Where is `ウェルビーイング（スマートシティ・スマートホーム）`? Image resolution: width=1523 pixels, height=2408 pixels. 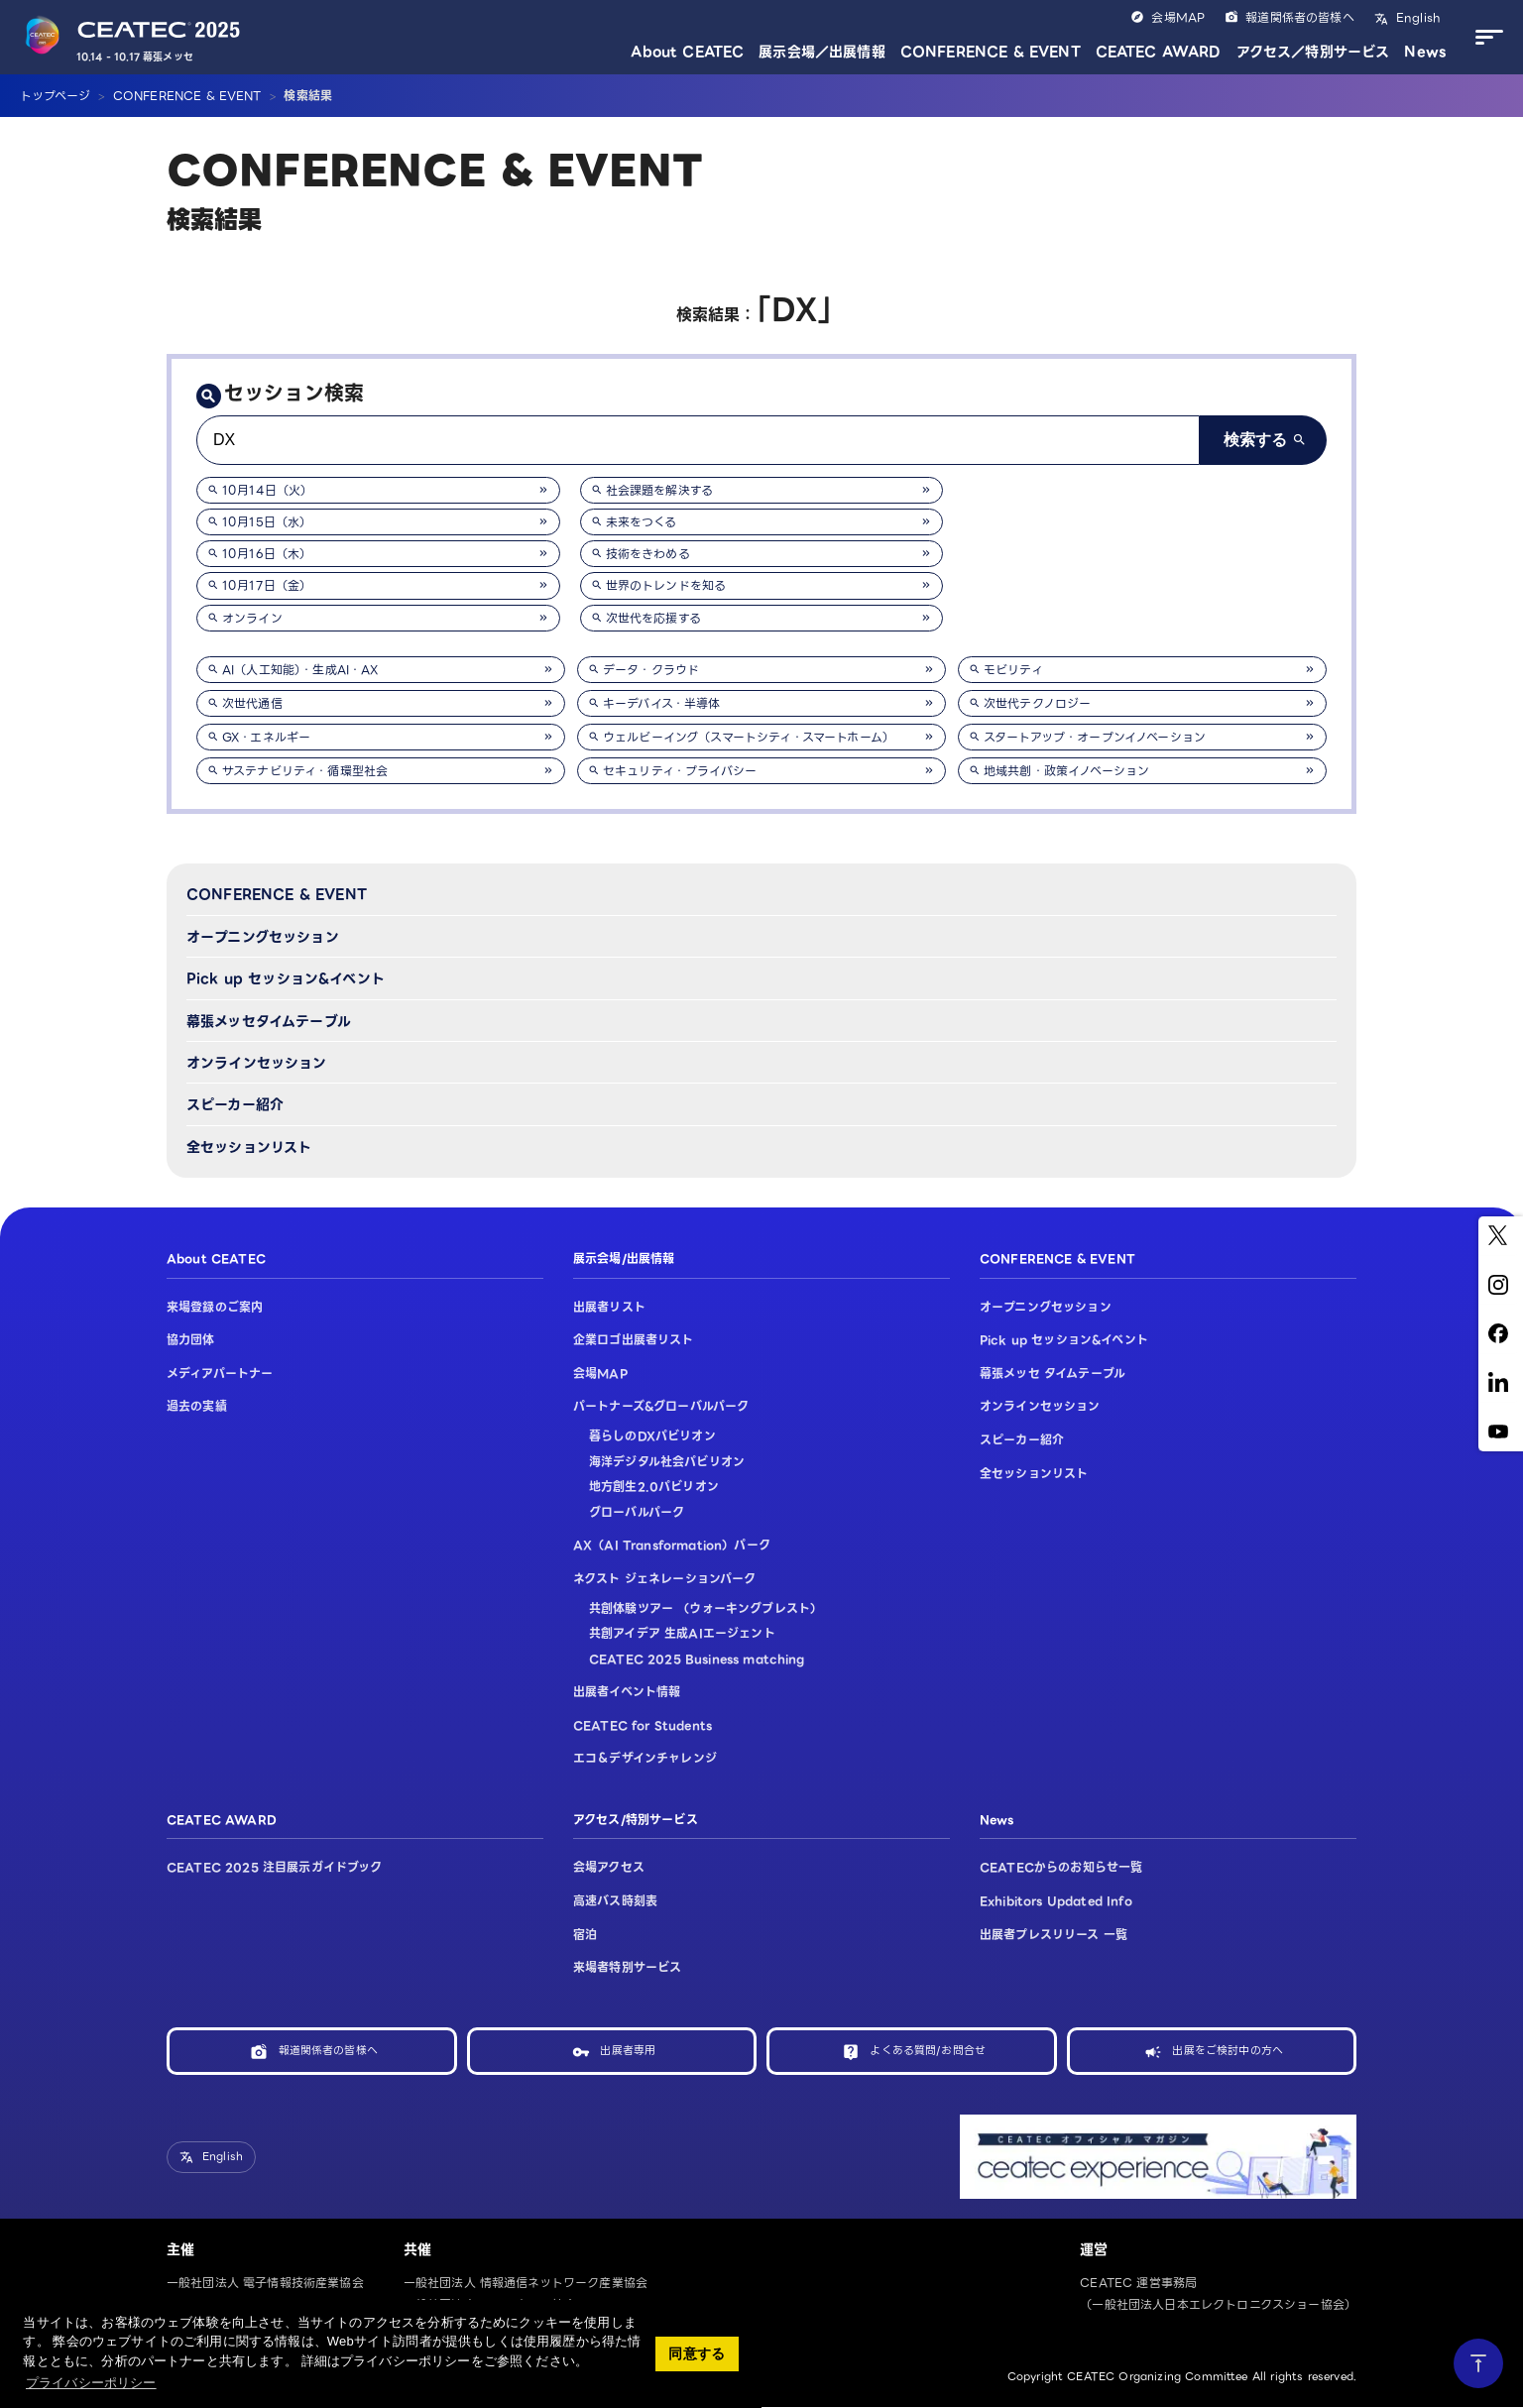 ウェルビーイング（スマートシティ・スマートホーム） is located at coordinates (748, 737).